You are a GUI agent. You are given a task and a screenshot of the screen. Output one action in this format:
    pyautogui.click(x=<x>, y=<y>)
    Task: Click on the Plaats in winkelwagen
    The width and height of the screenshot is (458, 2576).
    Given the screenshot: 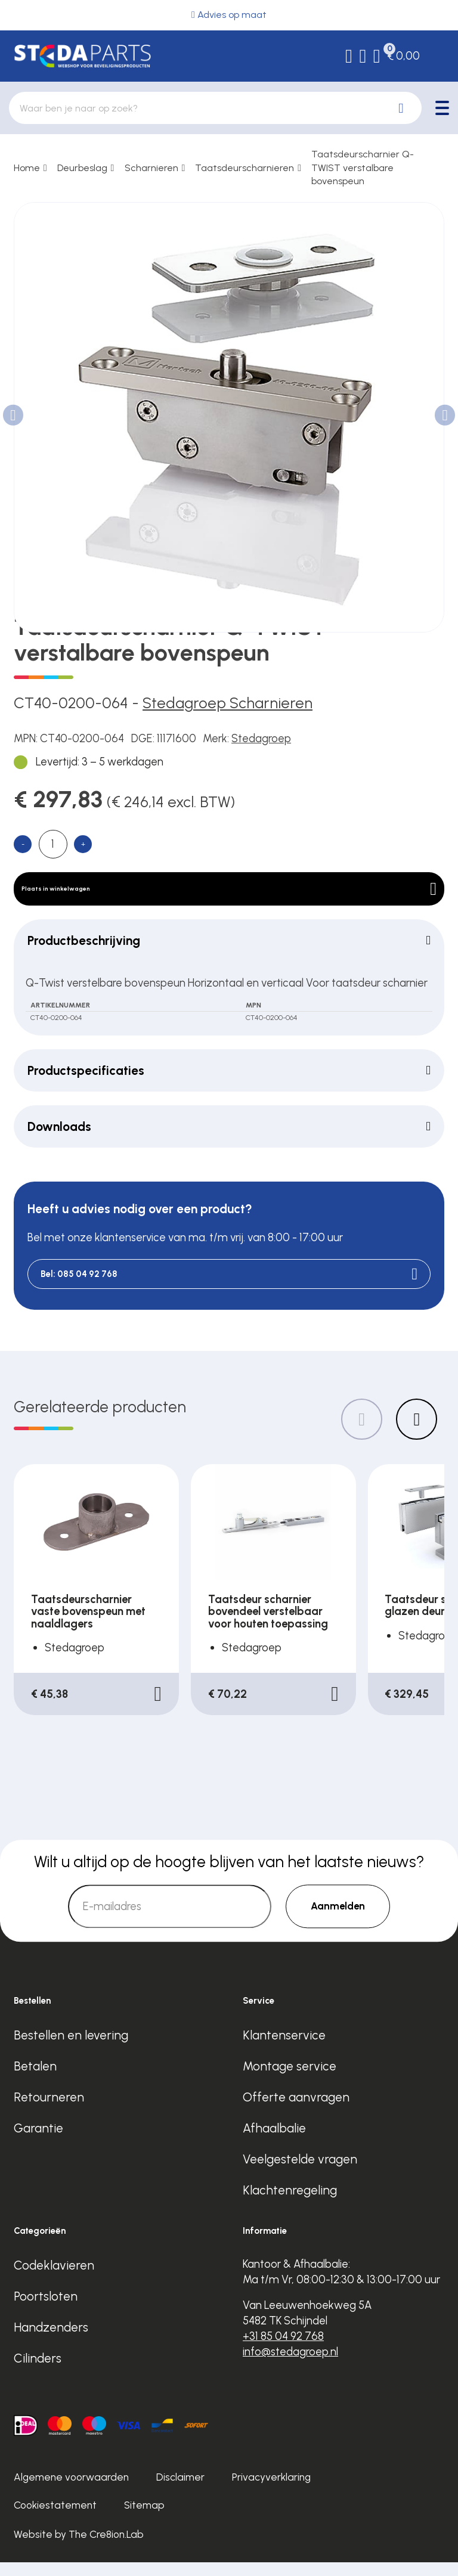 What is the action you would take?
    pyautogui.click(x=229, y=895)
    